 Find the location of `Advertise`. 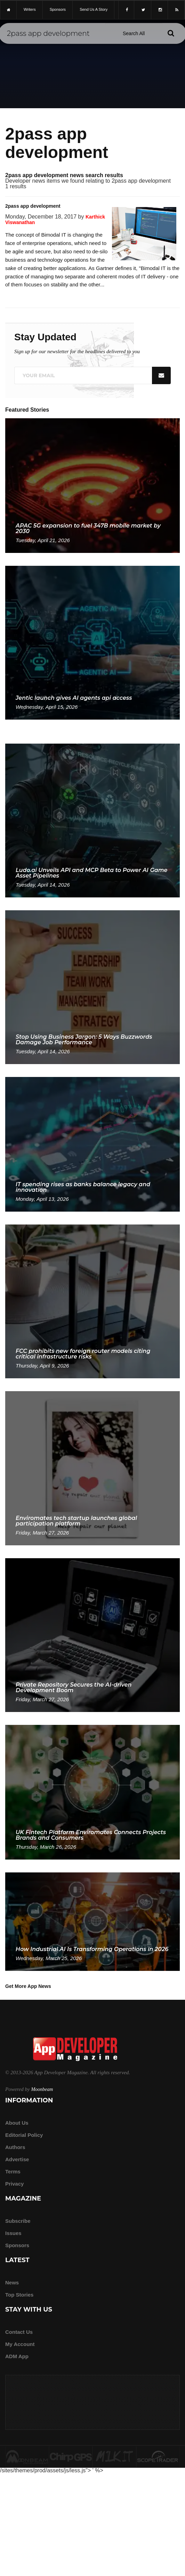

Advertise is located at coordinates (17, 2159).